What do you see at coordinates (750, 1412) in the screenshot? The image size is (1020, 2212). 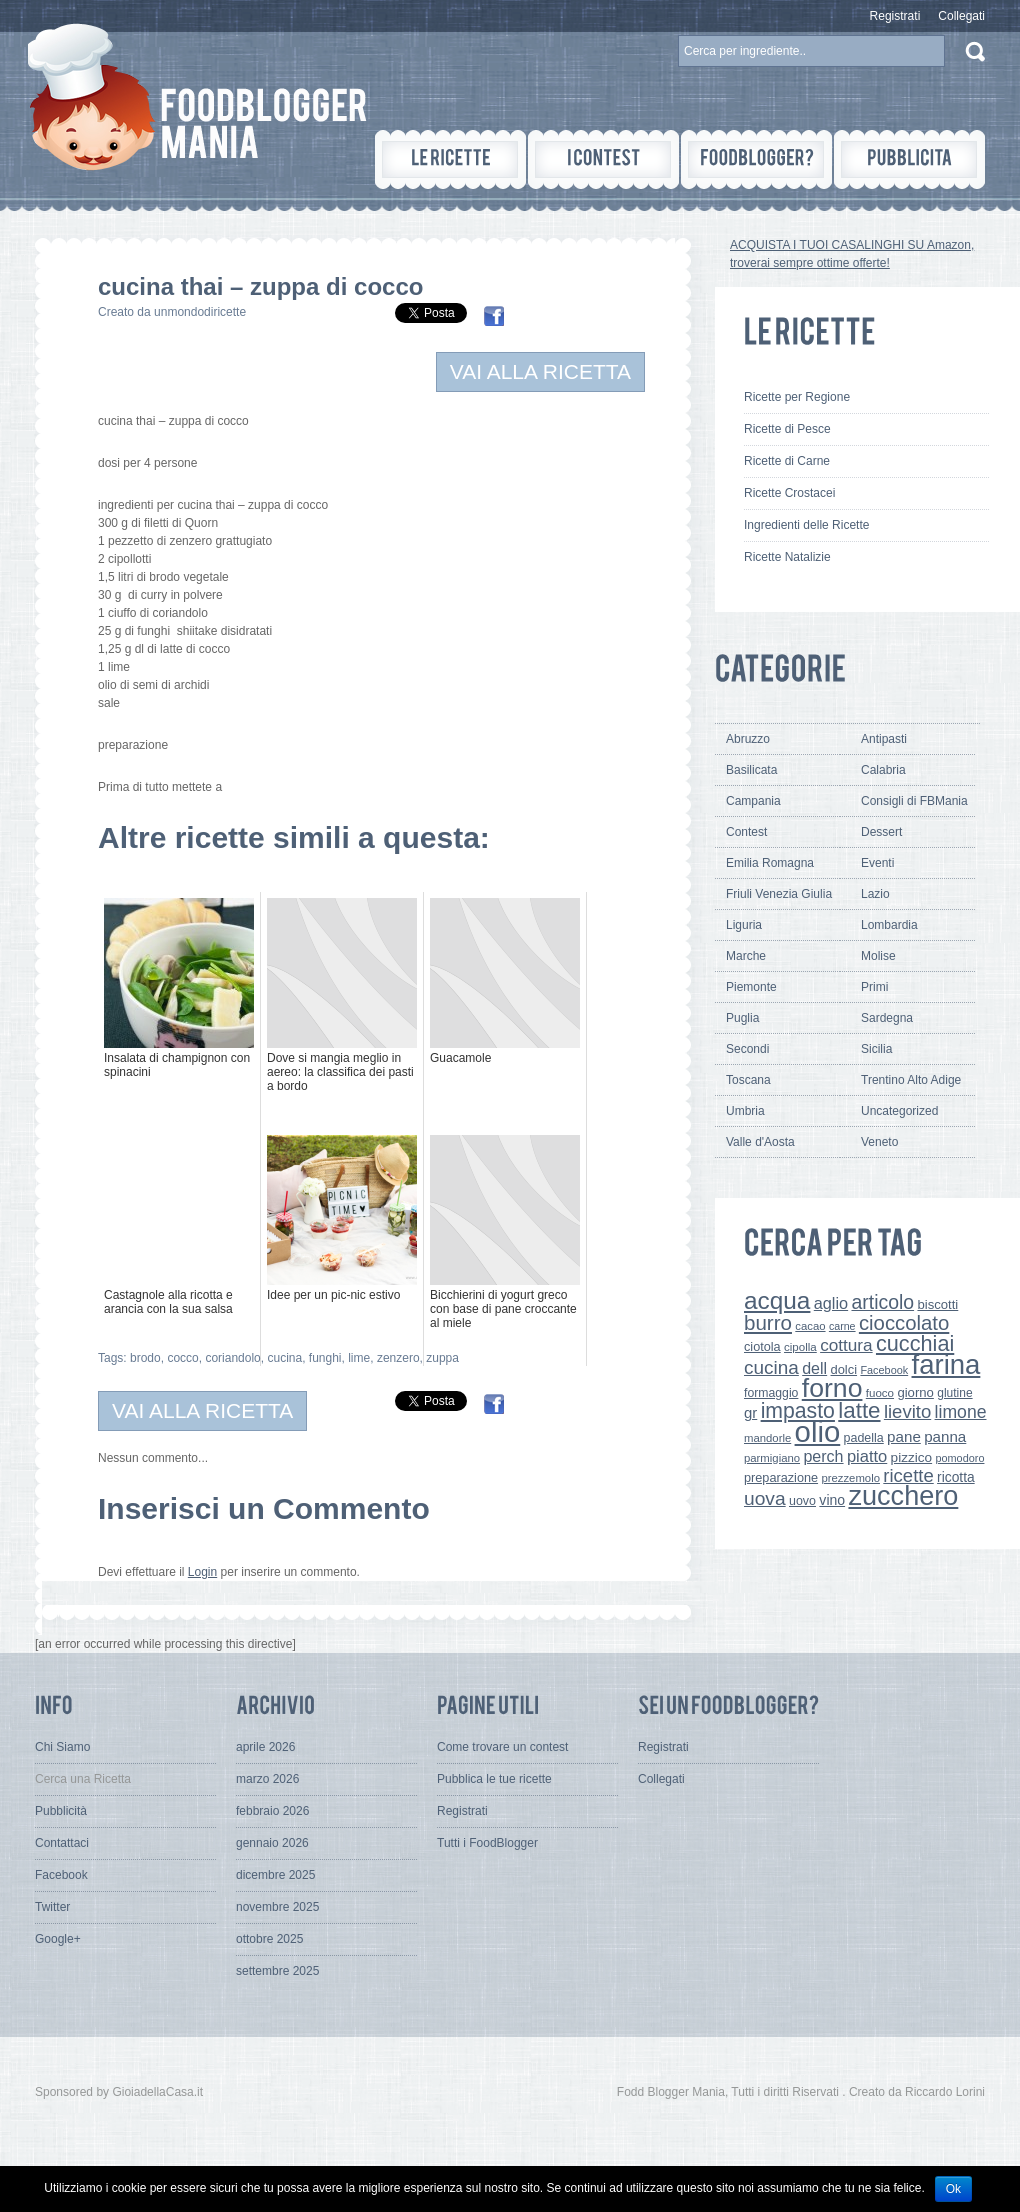 I see `gr` at bounding box center [750, 1412].